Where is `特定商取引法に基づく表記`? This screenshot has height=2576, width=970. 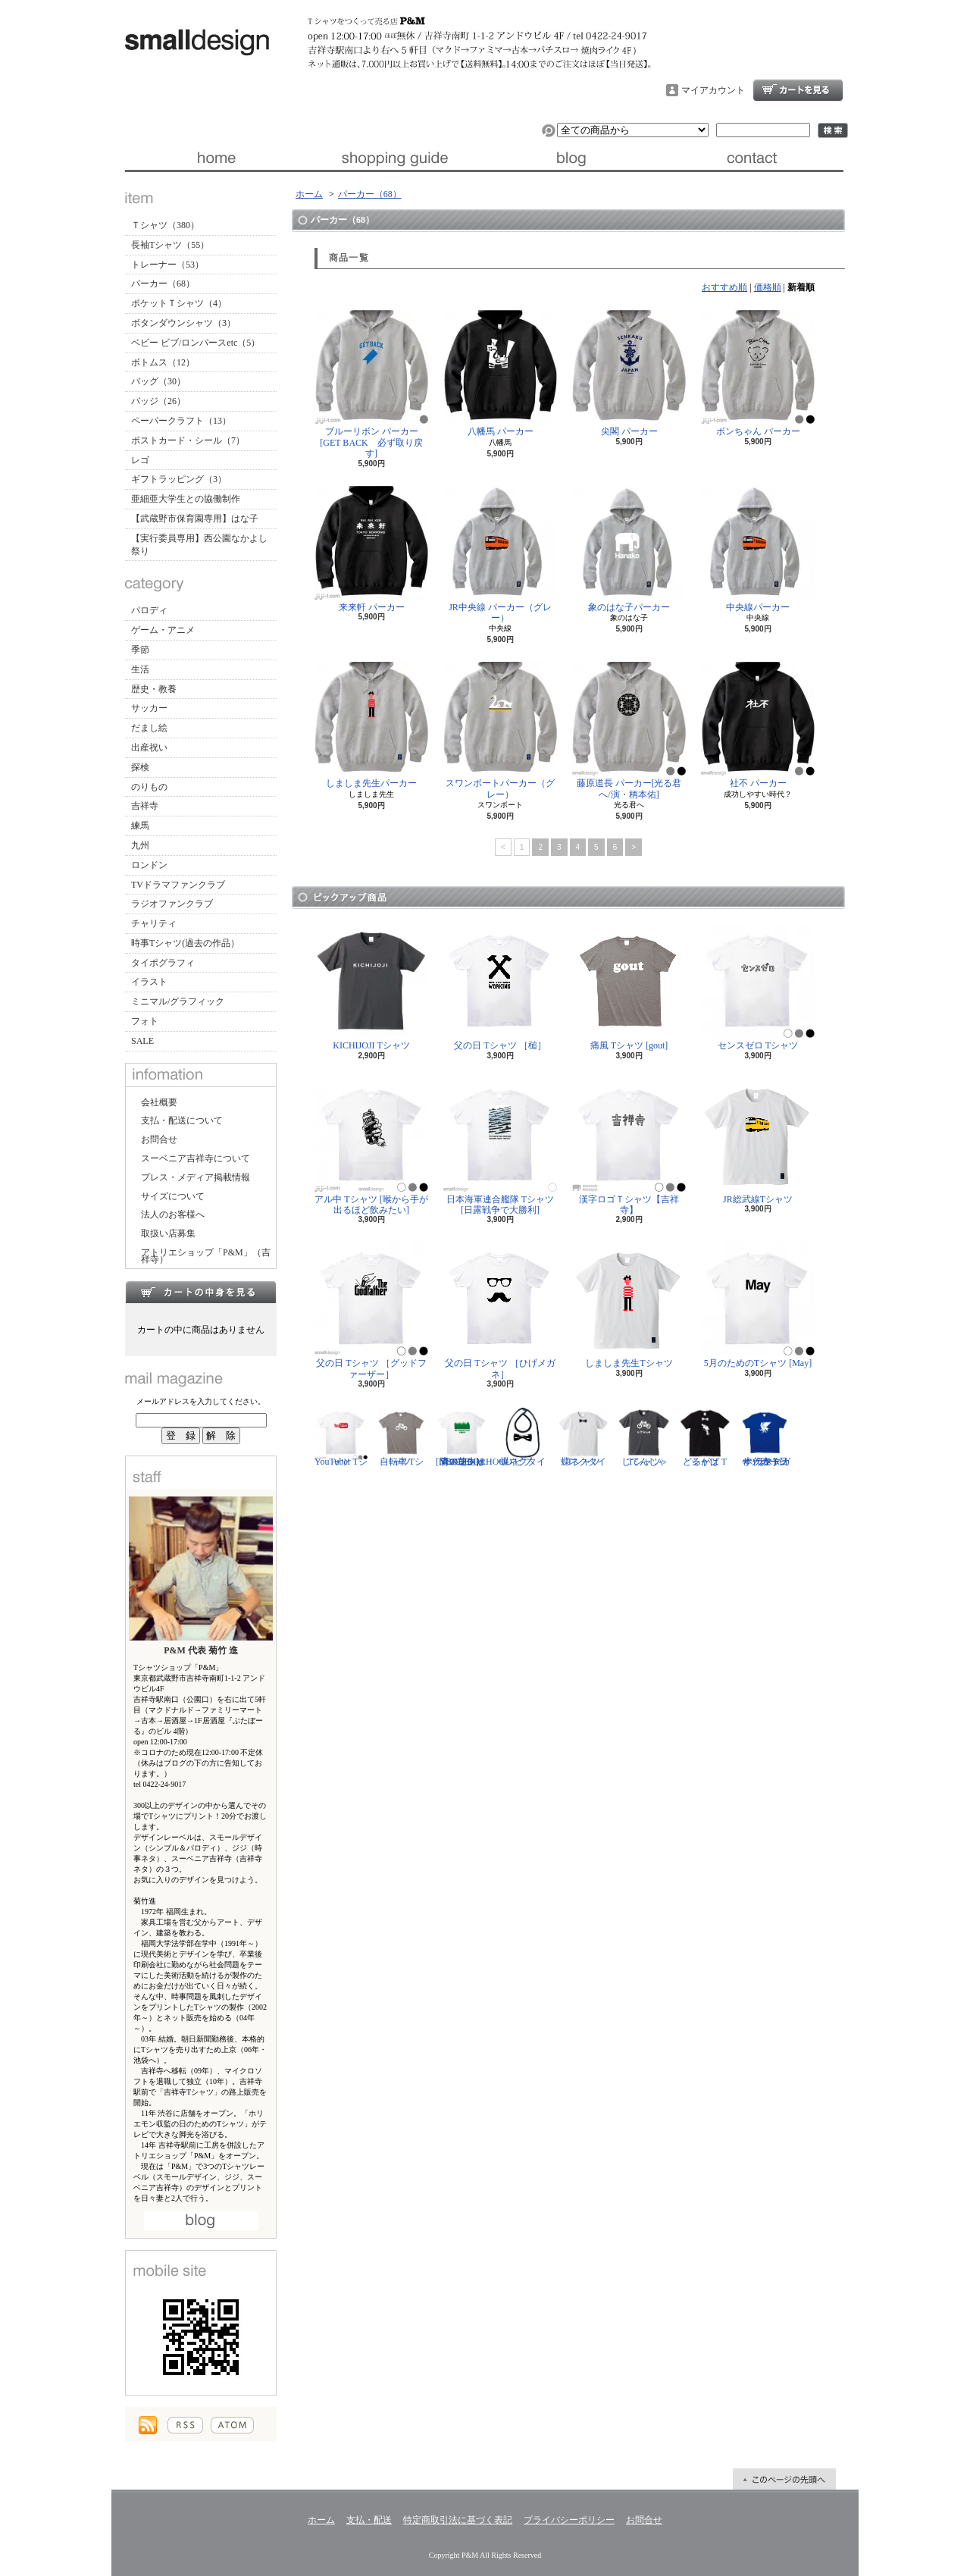 特定商取引法に基づく表記 is located at coordinates (457, 2520).